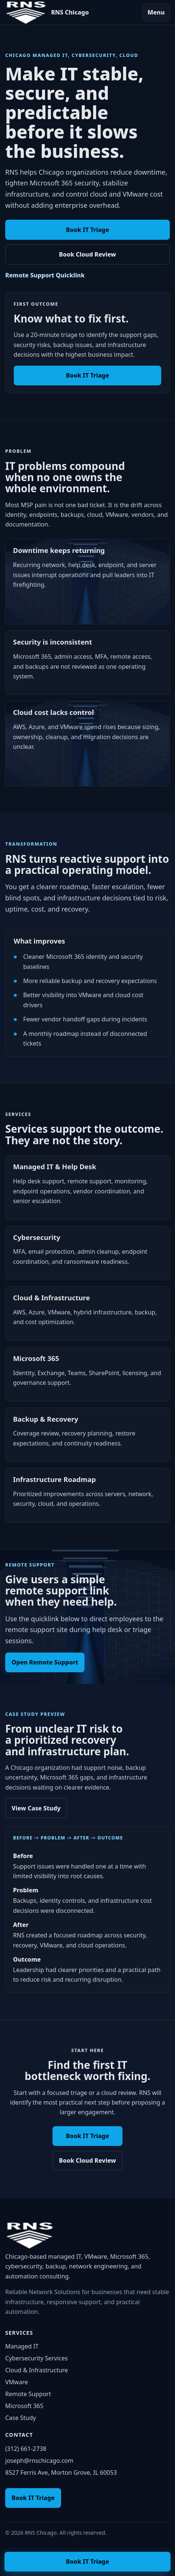  I want to click on [RNS Chicago home], so click(47, 12).